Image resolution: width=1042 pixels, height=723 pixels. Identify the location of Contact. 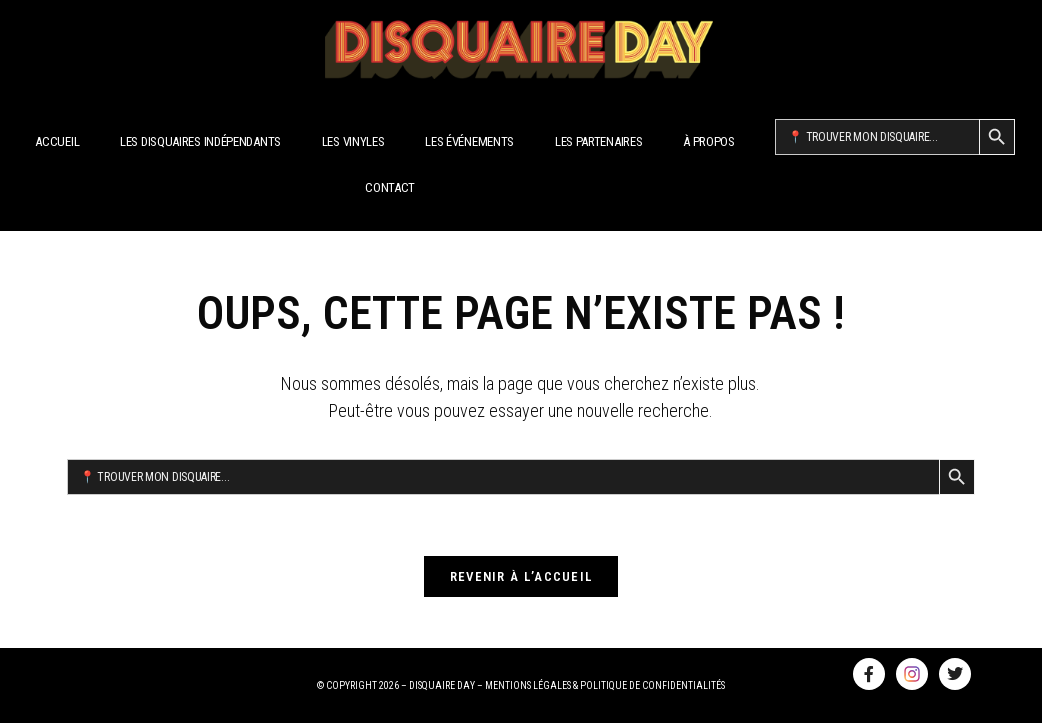
(390, 187).